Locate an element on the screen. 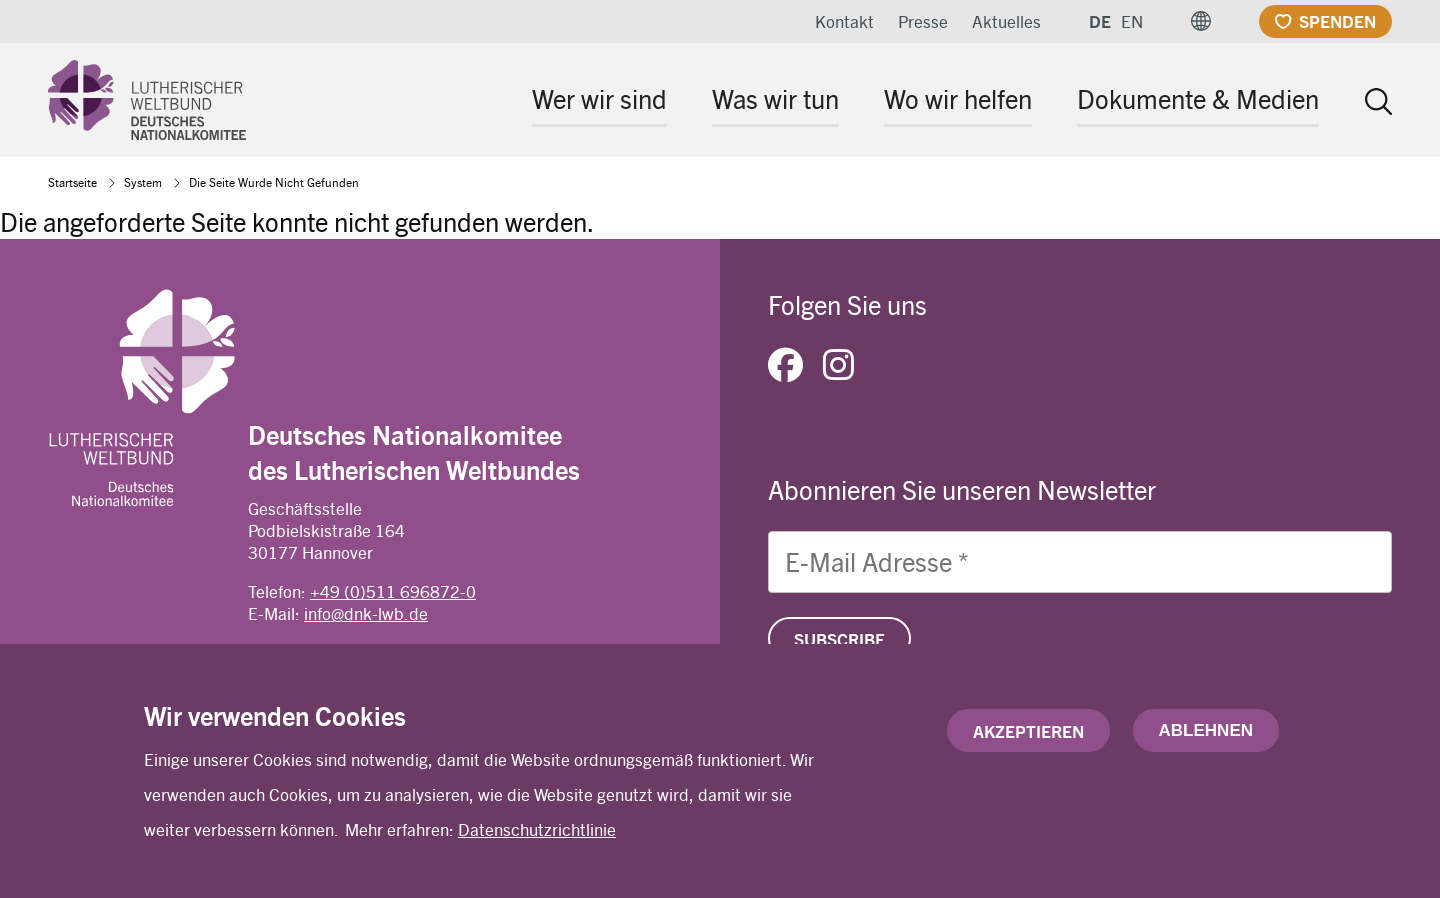 The image size is (1440, 898). Spenden is located at coordinates (1337, 21).